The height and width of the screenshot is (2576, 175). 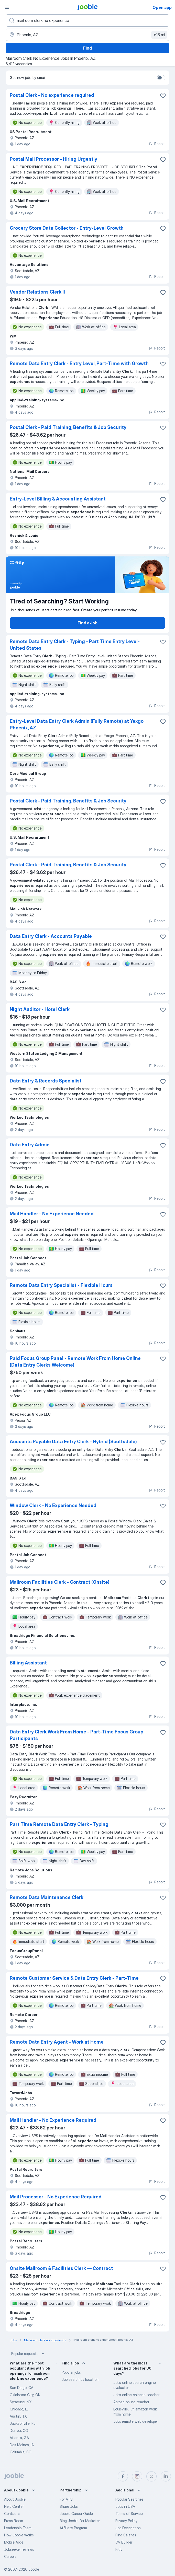 What do you see at coordinates (77, 724) in the screenshot?
I see `Entry-Level Data Entry Clerk Admin (Fully Remote) at Yexgo Phoenix, AZ` at bounding box center [77, 724].